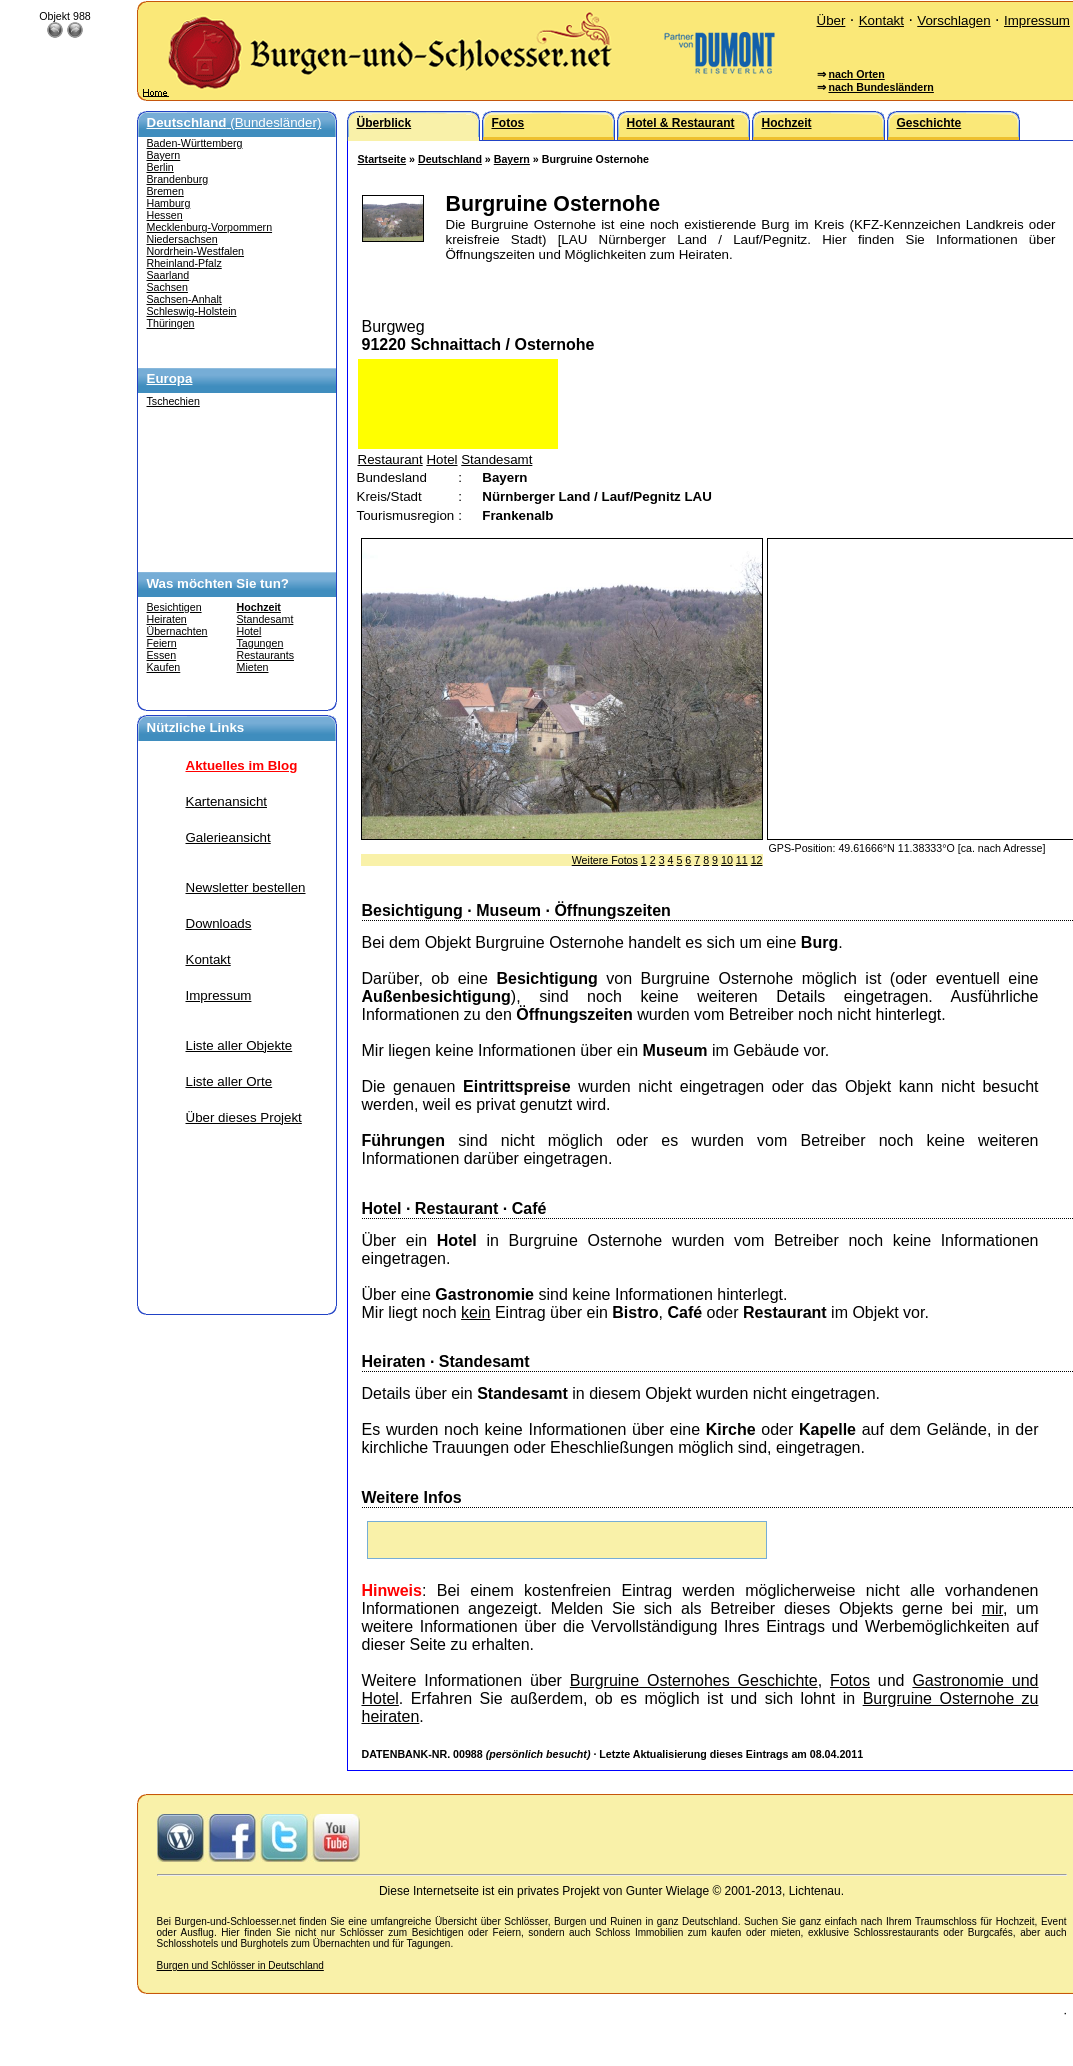  I want to click on Startseite, so click(382, 159).